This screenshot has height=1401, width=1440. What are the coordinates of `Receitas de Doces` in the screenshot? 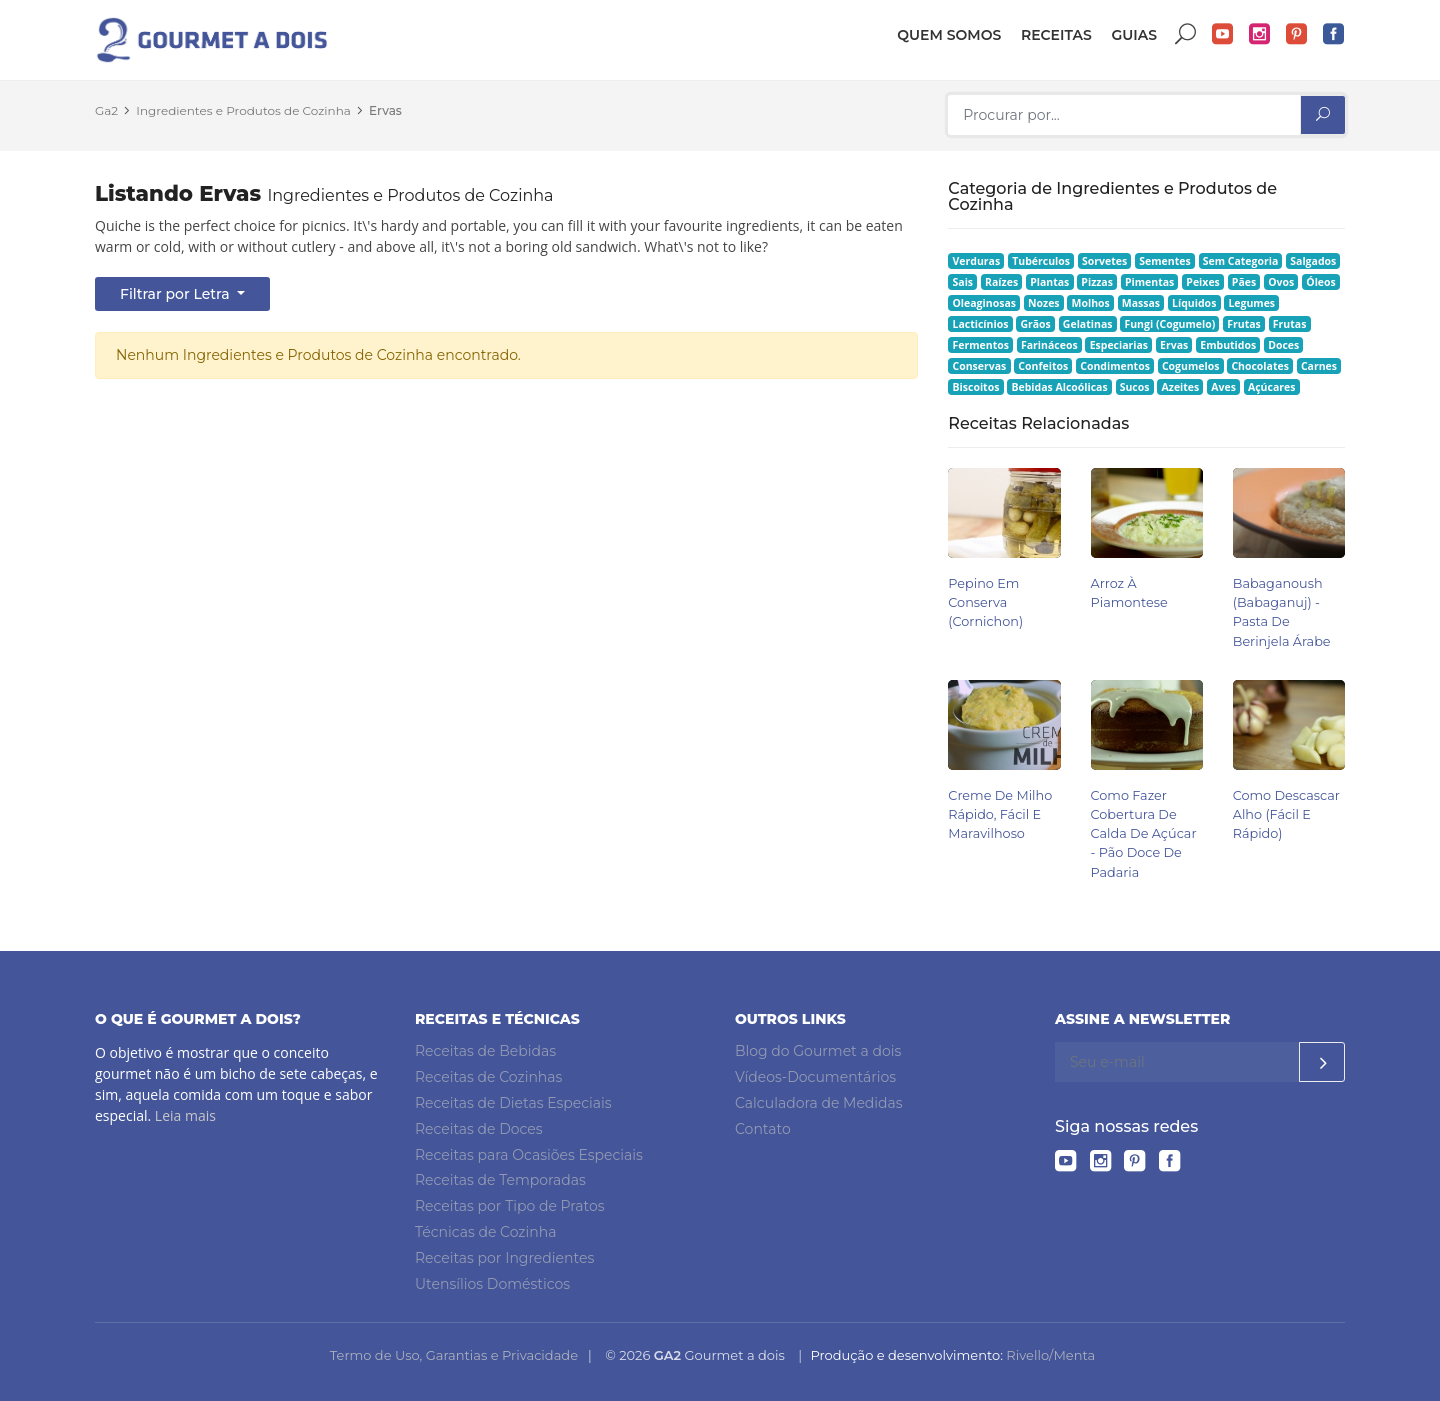 It's located at (479, 1129).